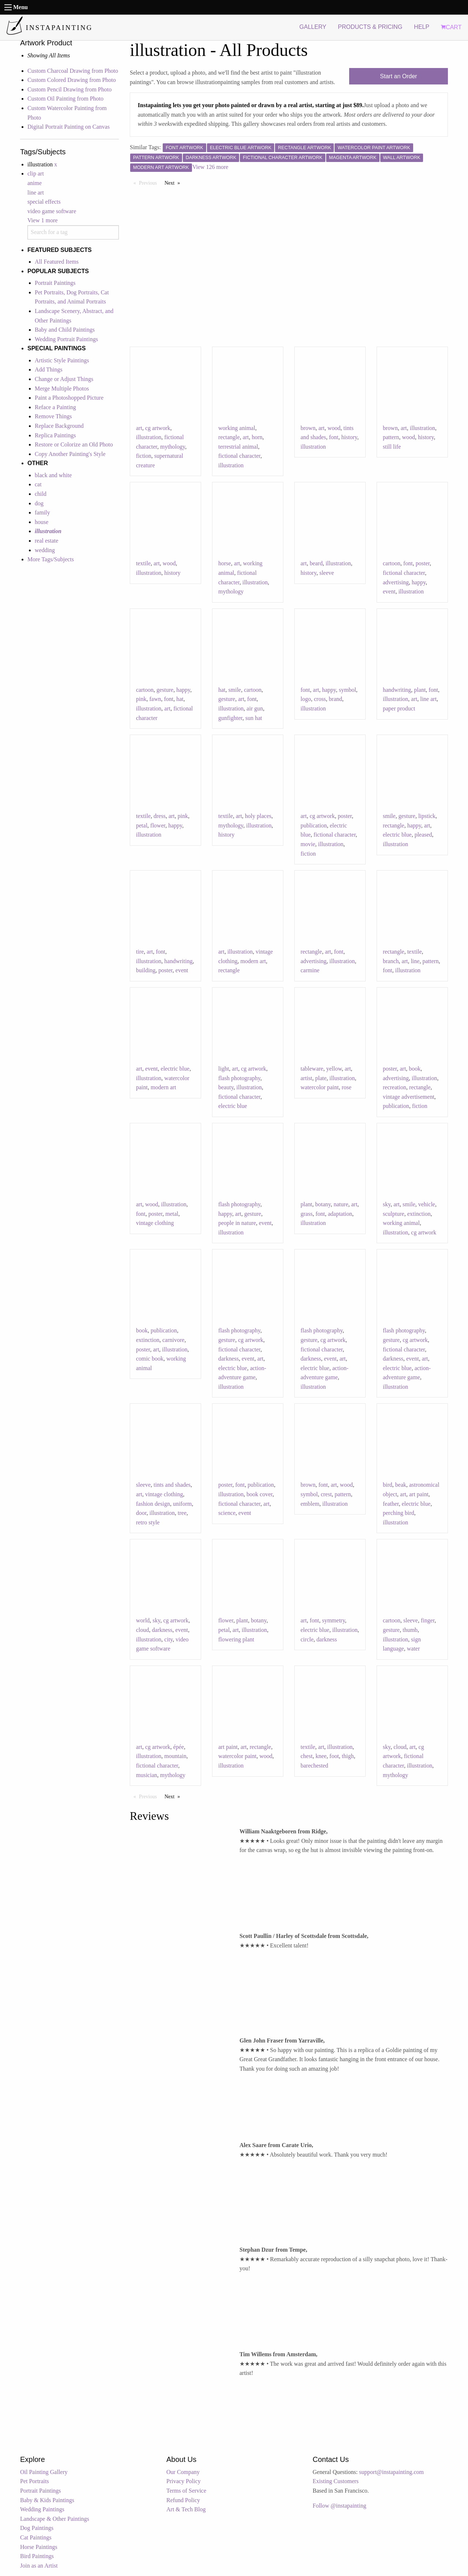 This screenshot has height=2576, width=468. Describe the element at coordinates (182, 1513) in the screenshot. I see `tree` at that location.